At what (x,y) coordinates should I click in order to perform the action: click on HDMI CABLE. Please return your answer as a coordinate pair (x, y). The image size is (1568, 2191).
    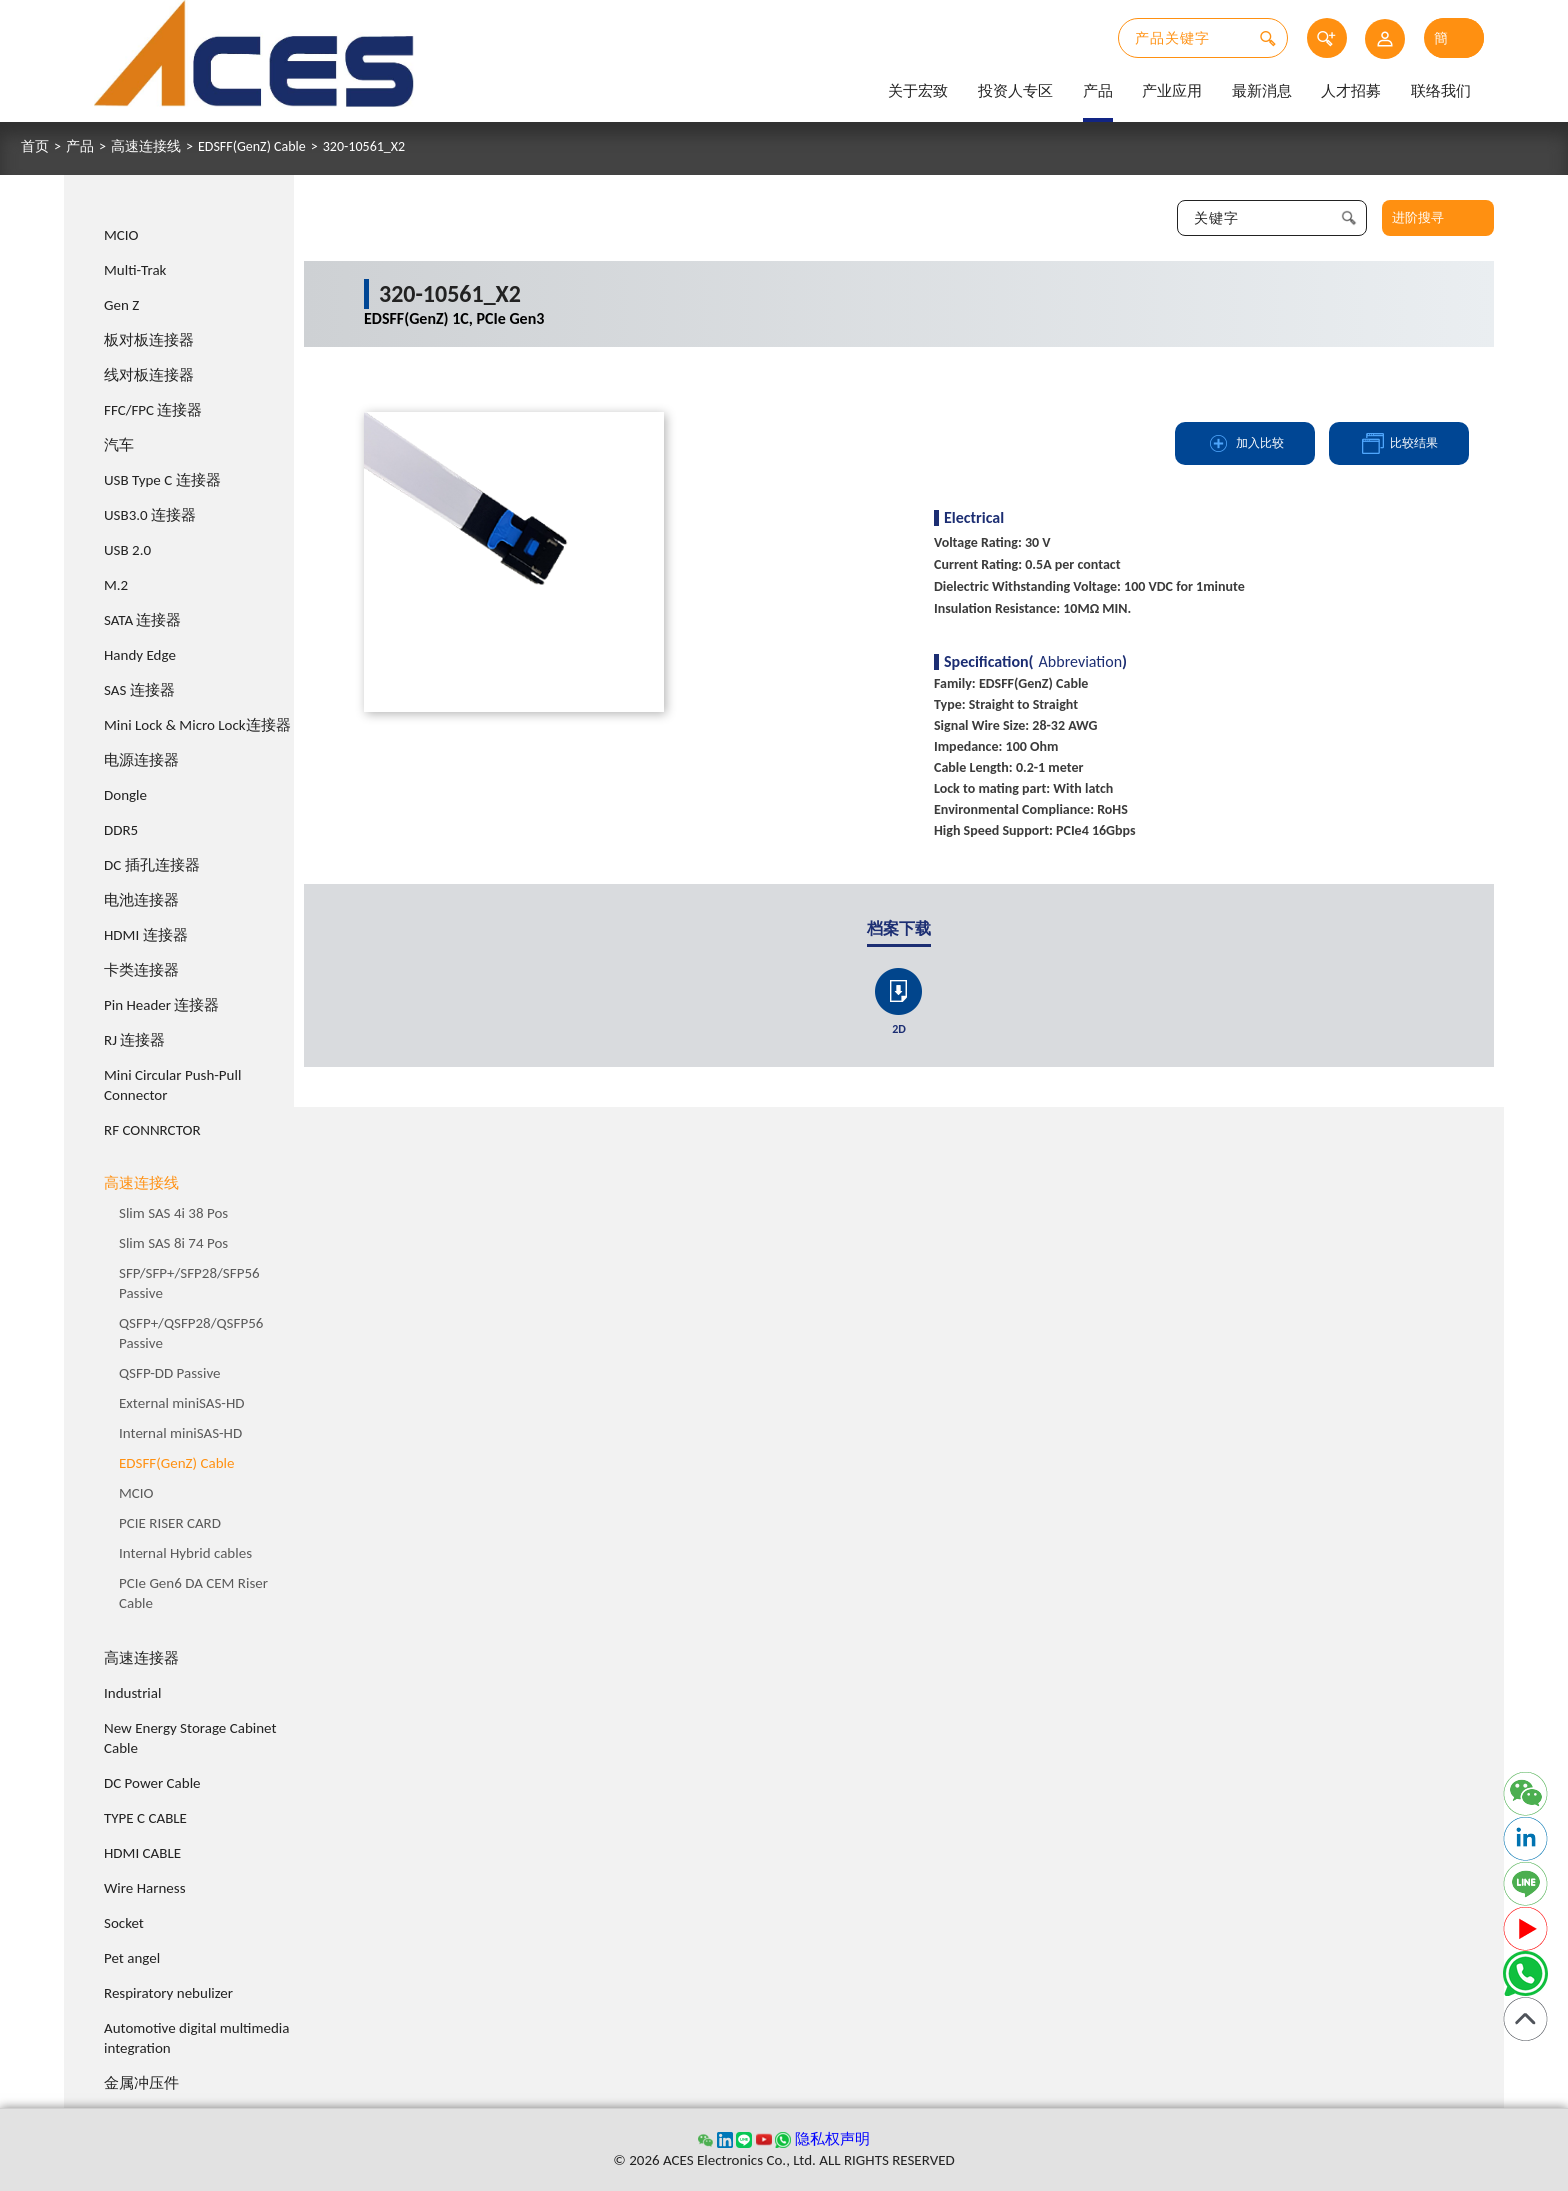
    Looking at the image, I should click on (142, 1853).